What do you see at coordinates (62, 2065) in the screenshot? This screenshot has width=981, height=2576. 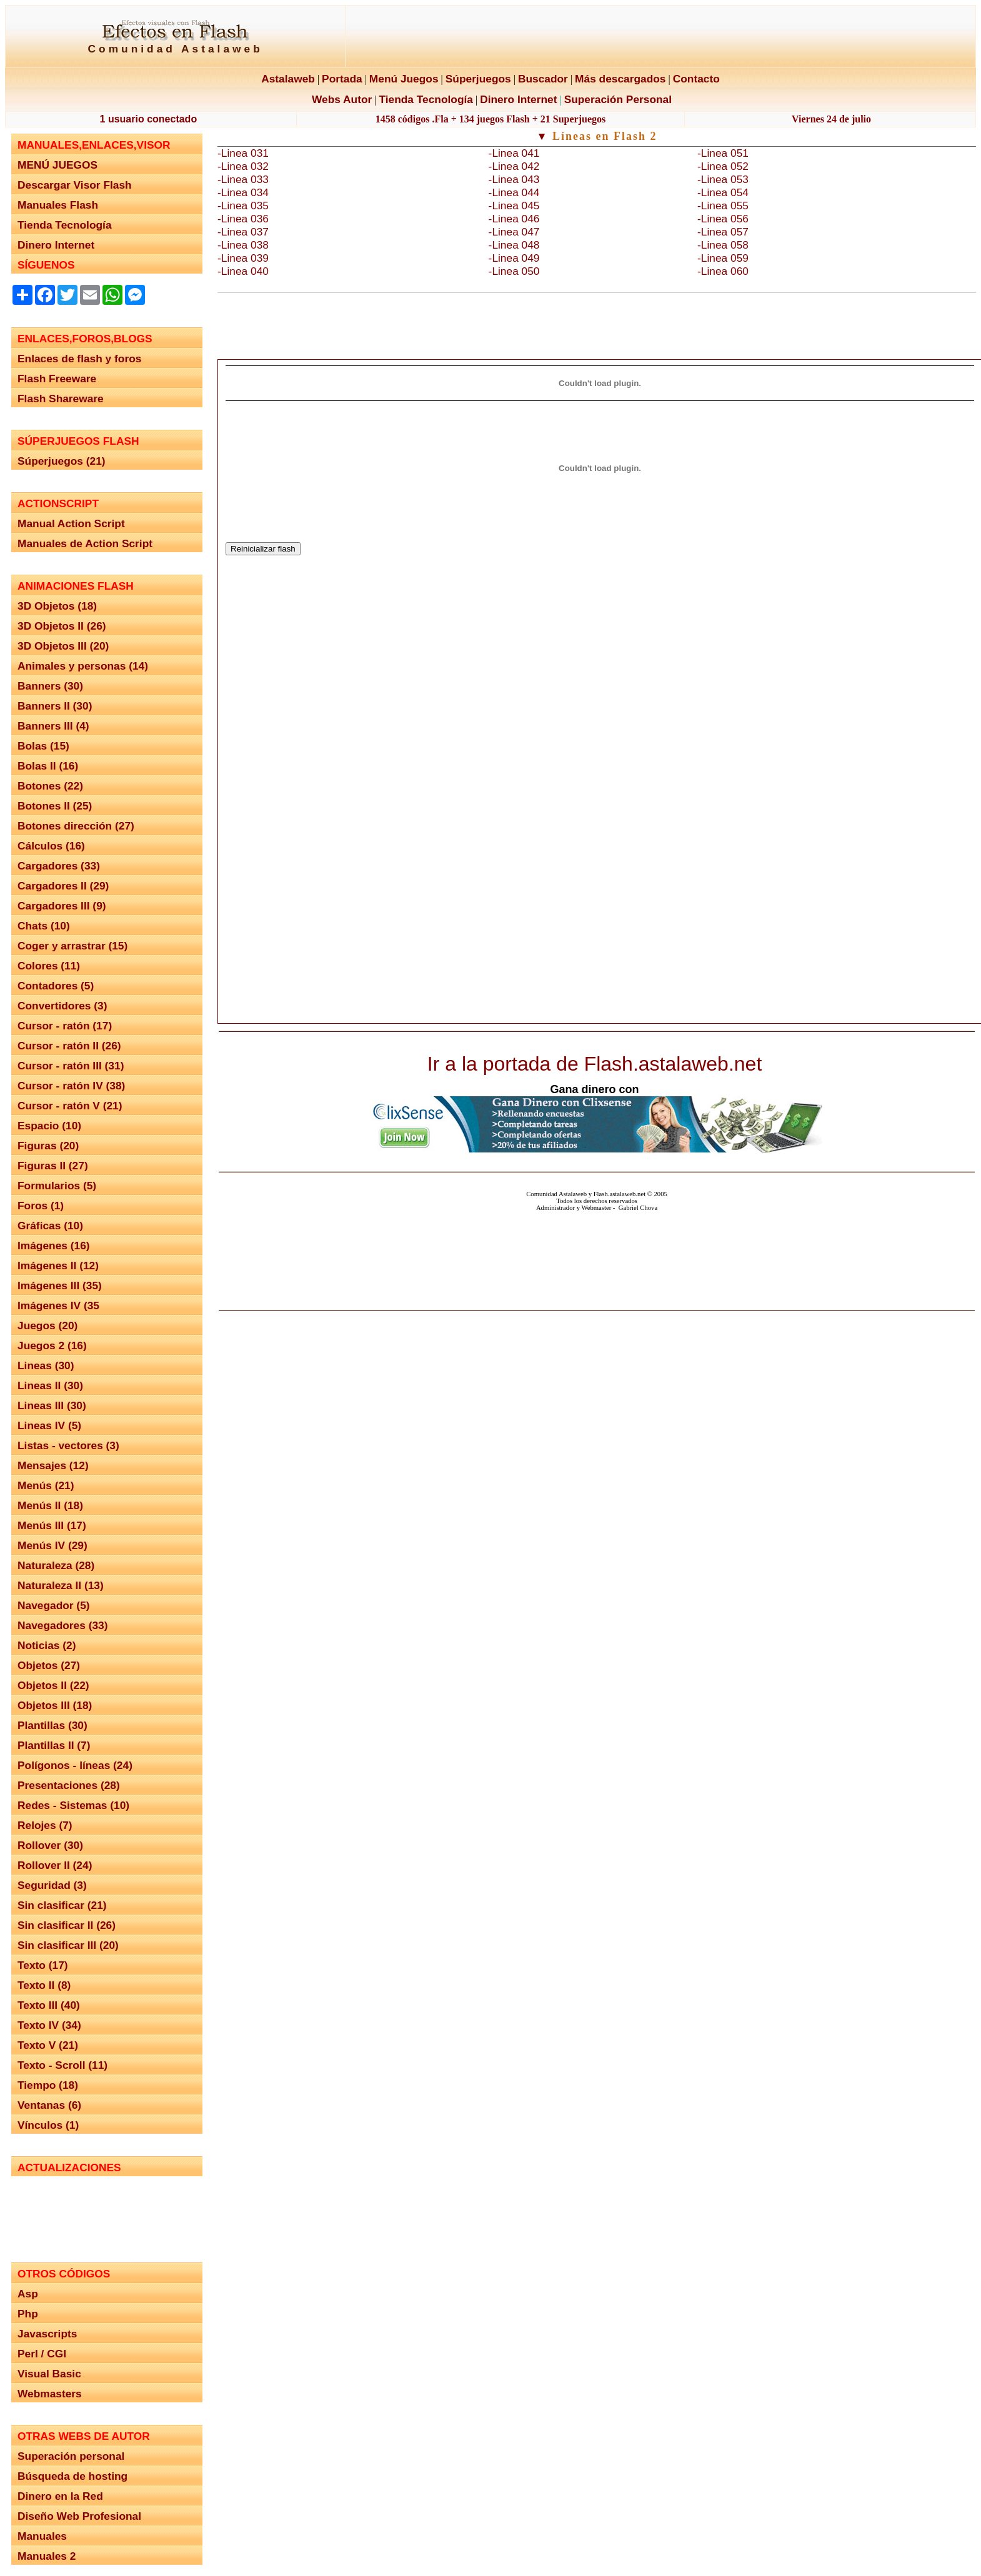 I see `Texto - Scroll (11)` at bounding box center [62, 2065].